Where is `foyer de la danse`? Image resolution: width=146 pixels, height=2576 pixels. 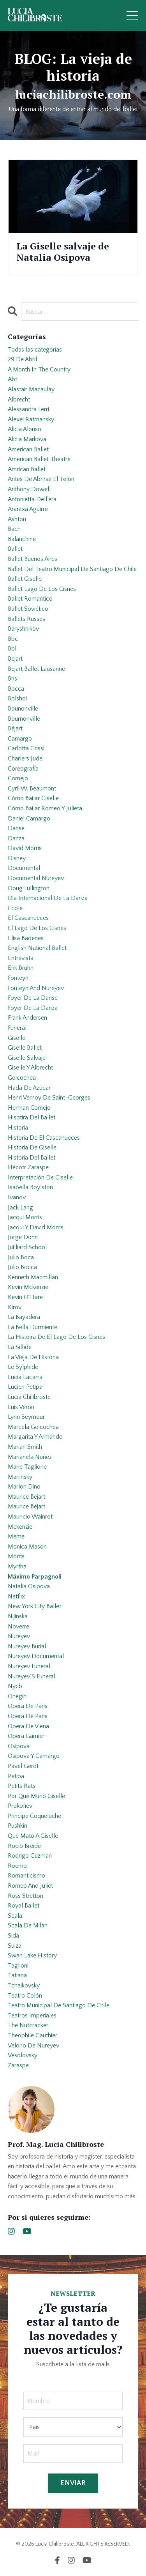 foyer de la danse is located at coordinates (33, 997).